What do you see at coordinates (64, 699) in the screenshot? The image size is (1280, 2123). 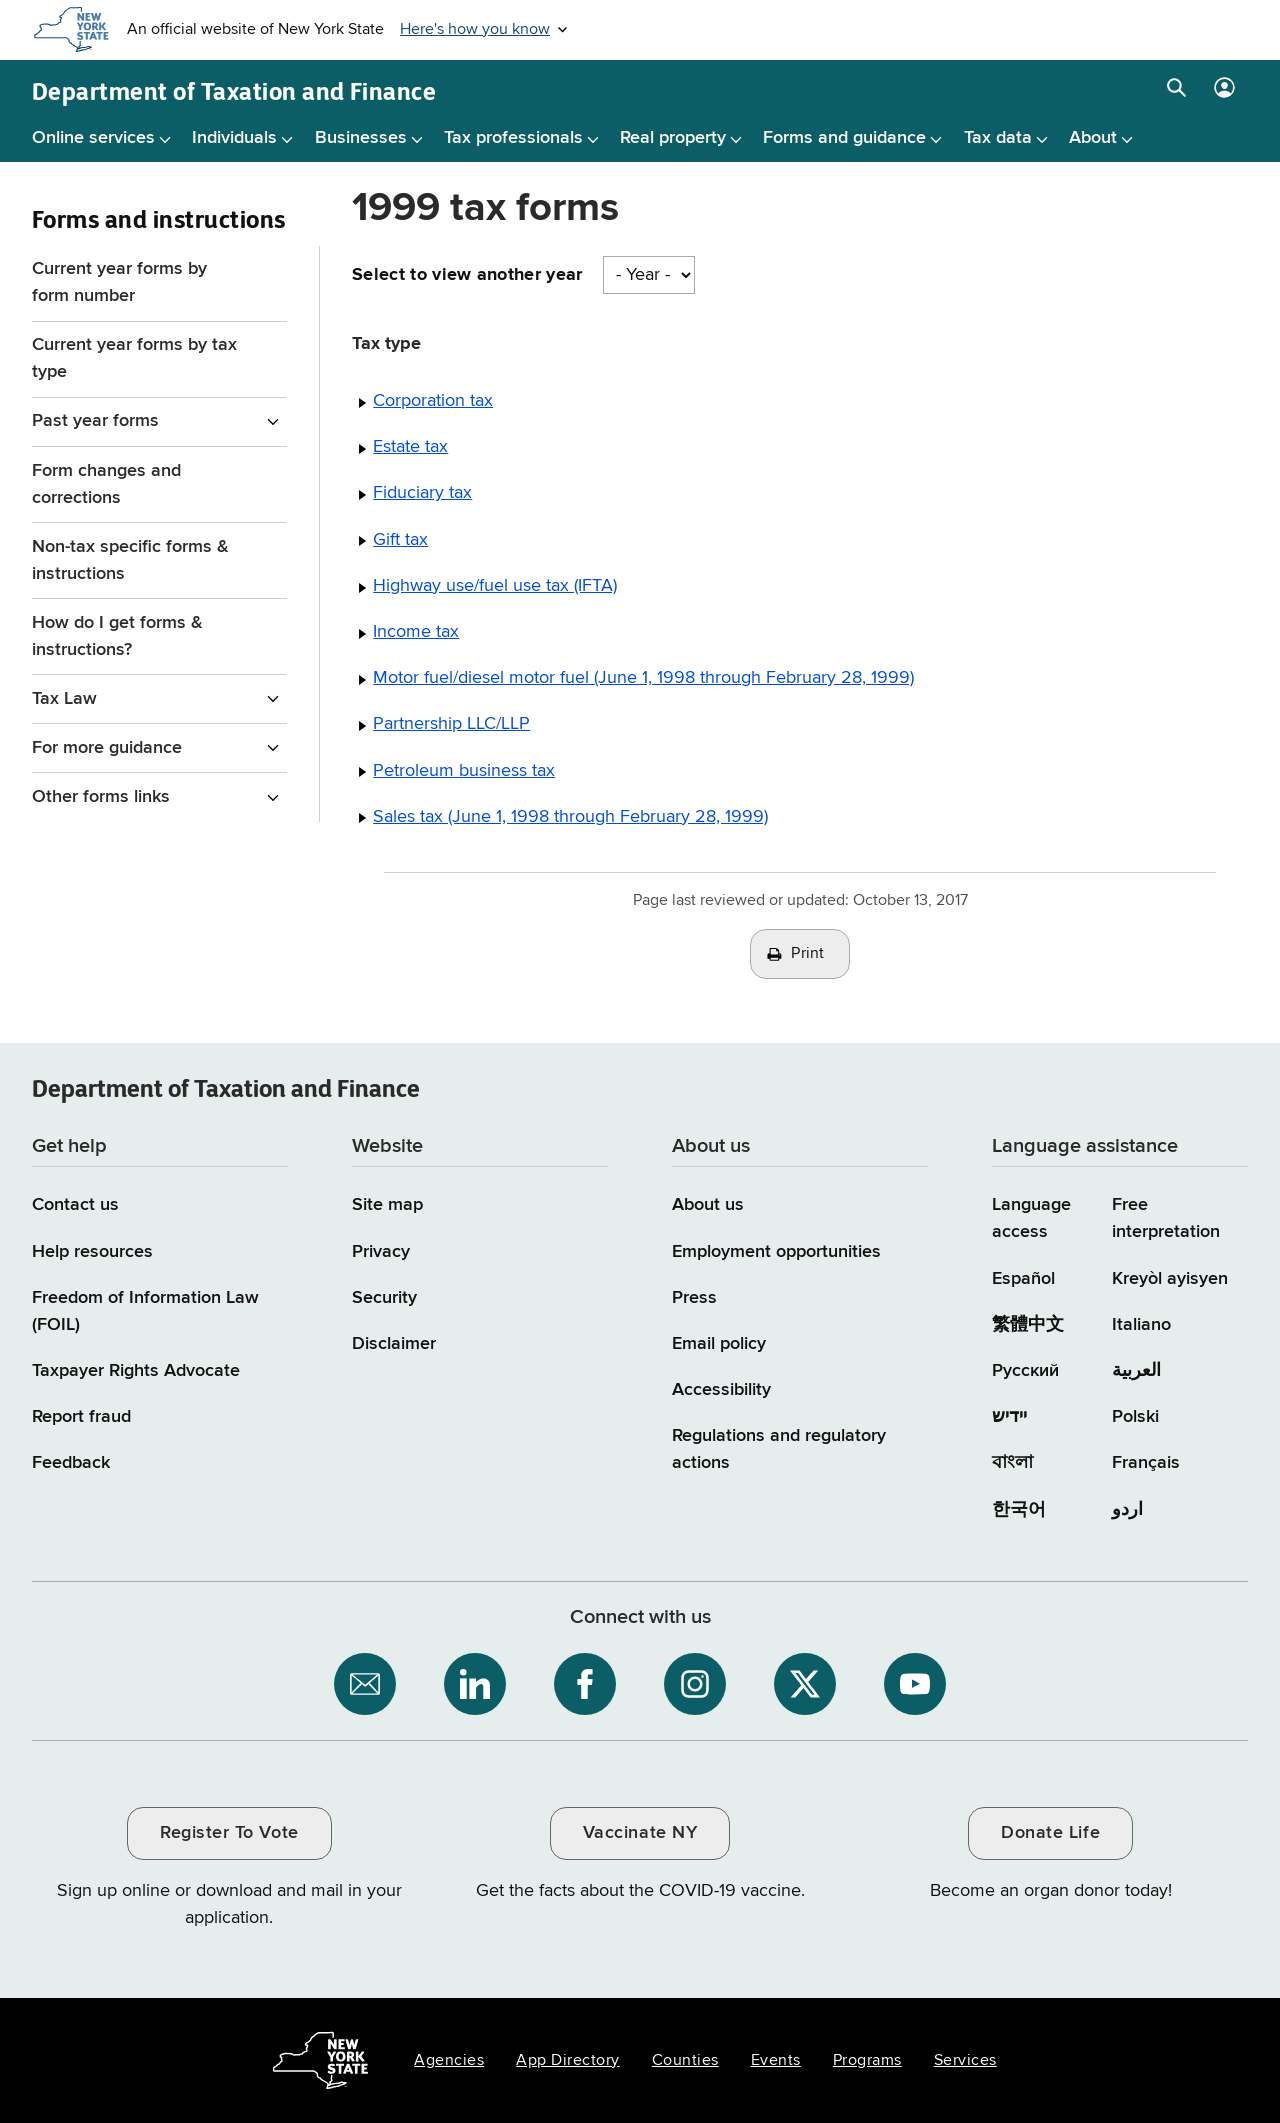 I see `Tax Law [Tax Law menu for Forms and instructions]` at bounding box center [64, 699].